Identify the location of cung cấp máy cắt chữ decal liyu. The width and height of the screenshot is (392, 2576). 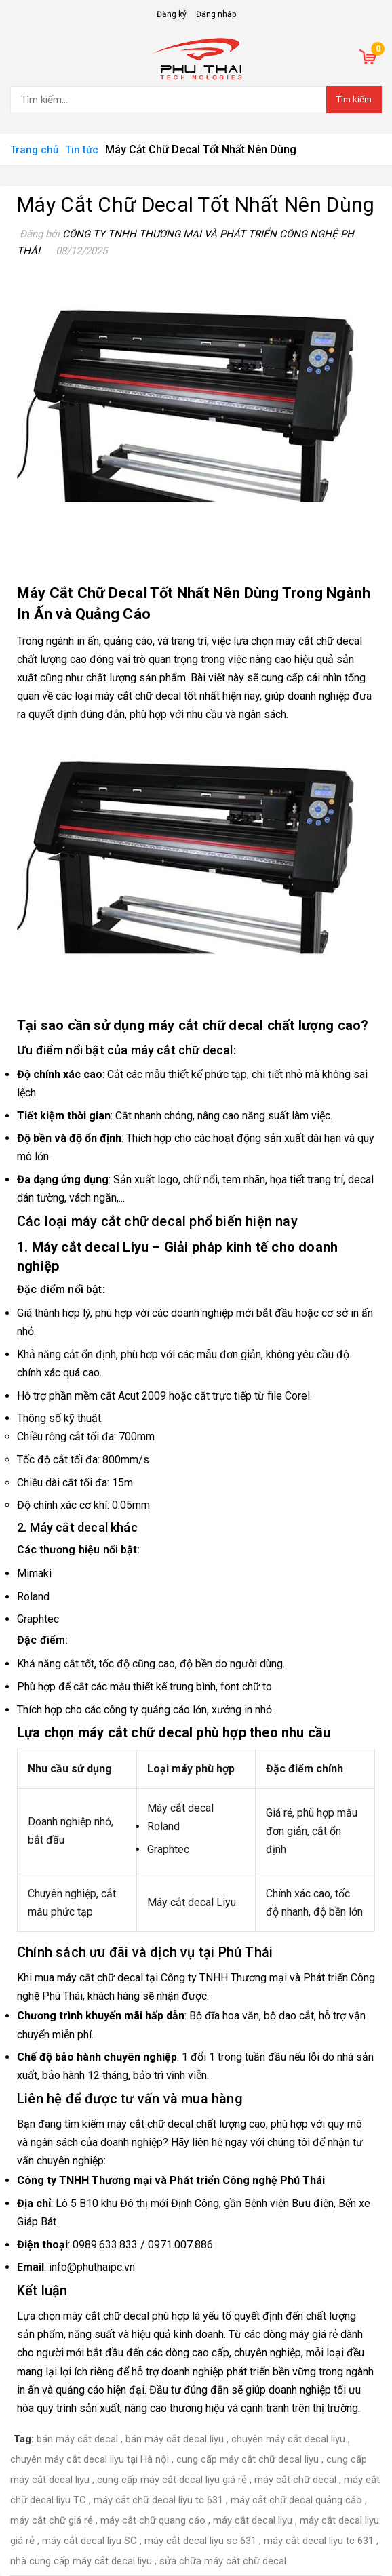
(247, 2459).